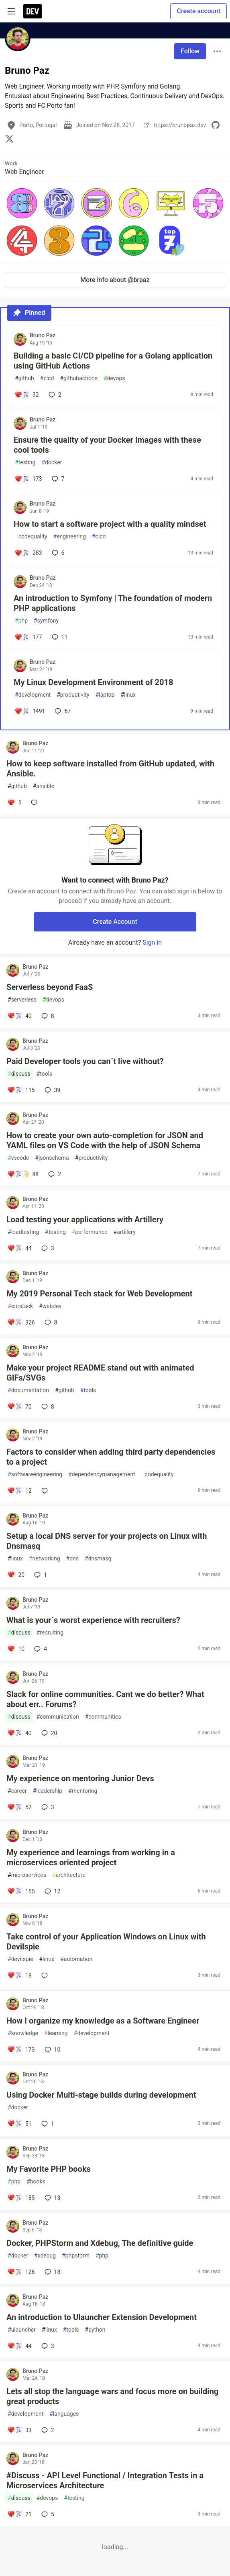  Describe the element at coordinates (45, 1074) in the screenshot. I see `tools` at that location.